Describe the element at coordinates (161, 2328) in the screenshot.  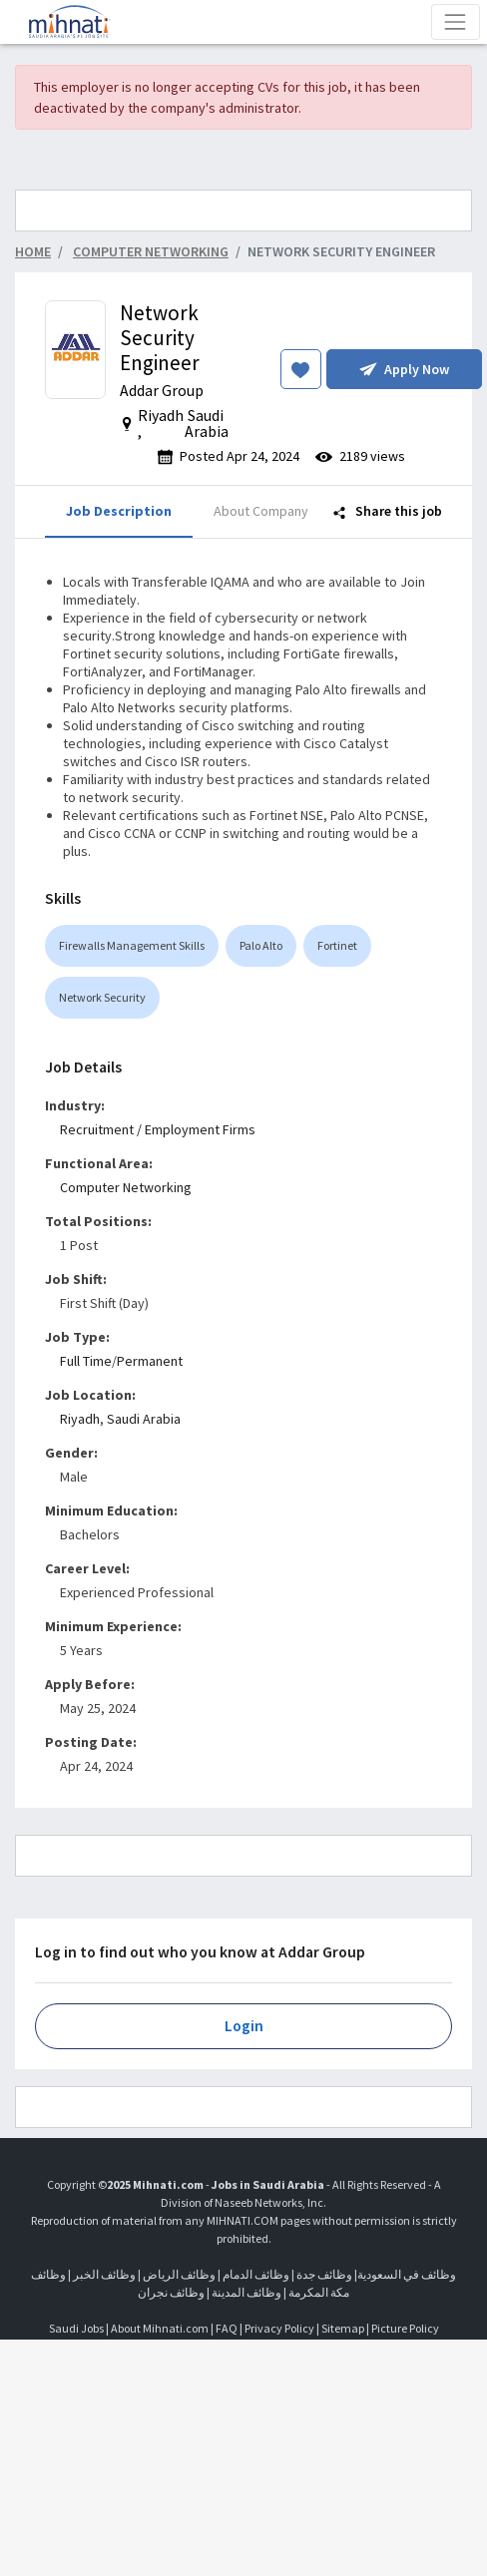
I see `About Mihnati.com` at that location.